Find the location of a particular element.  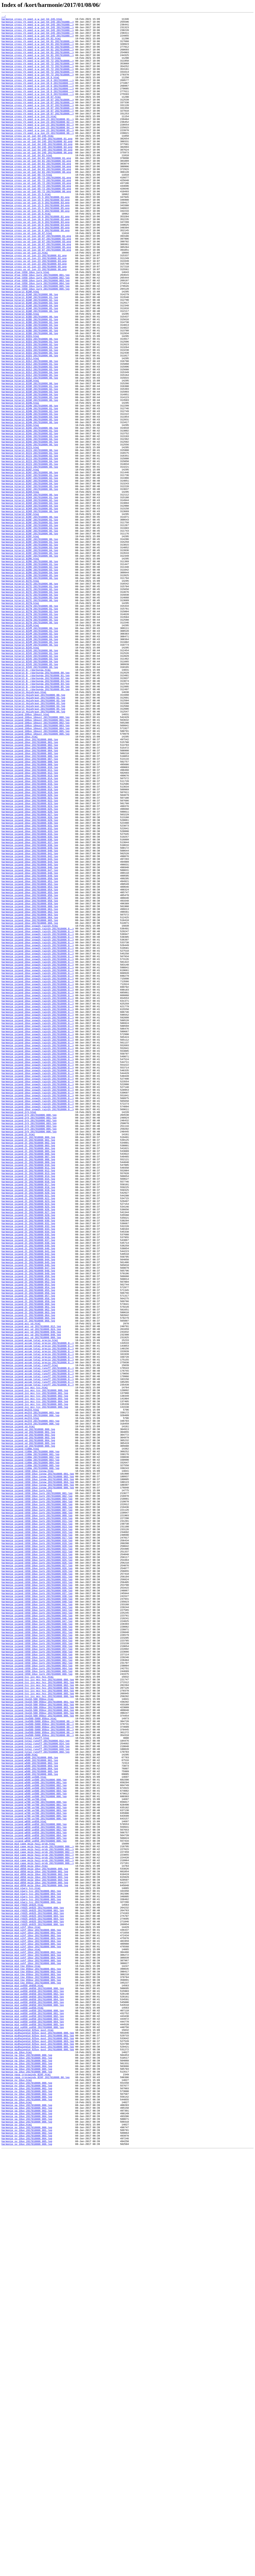

harmonie_island_10uv_2017010806_026.jpg is located at coordinates (29, 971).